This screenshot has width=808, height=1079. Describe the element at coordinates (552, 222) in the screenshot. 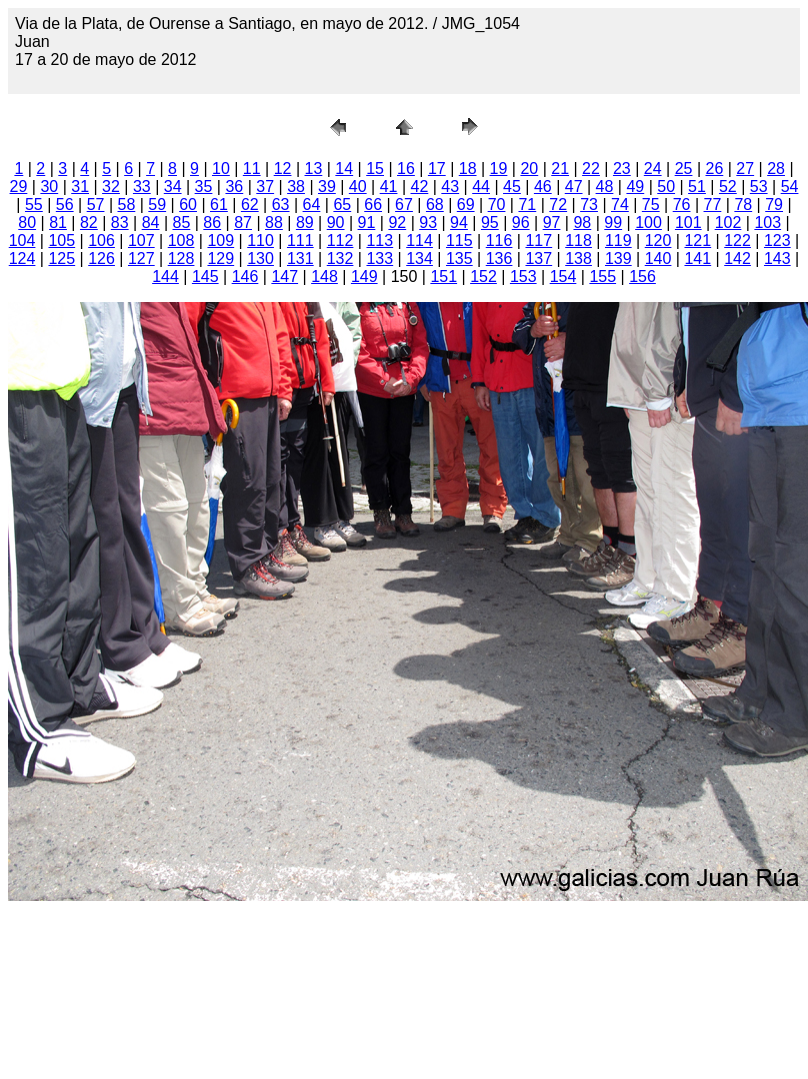

I see `97` at that location.